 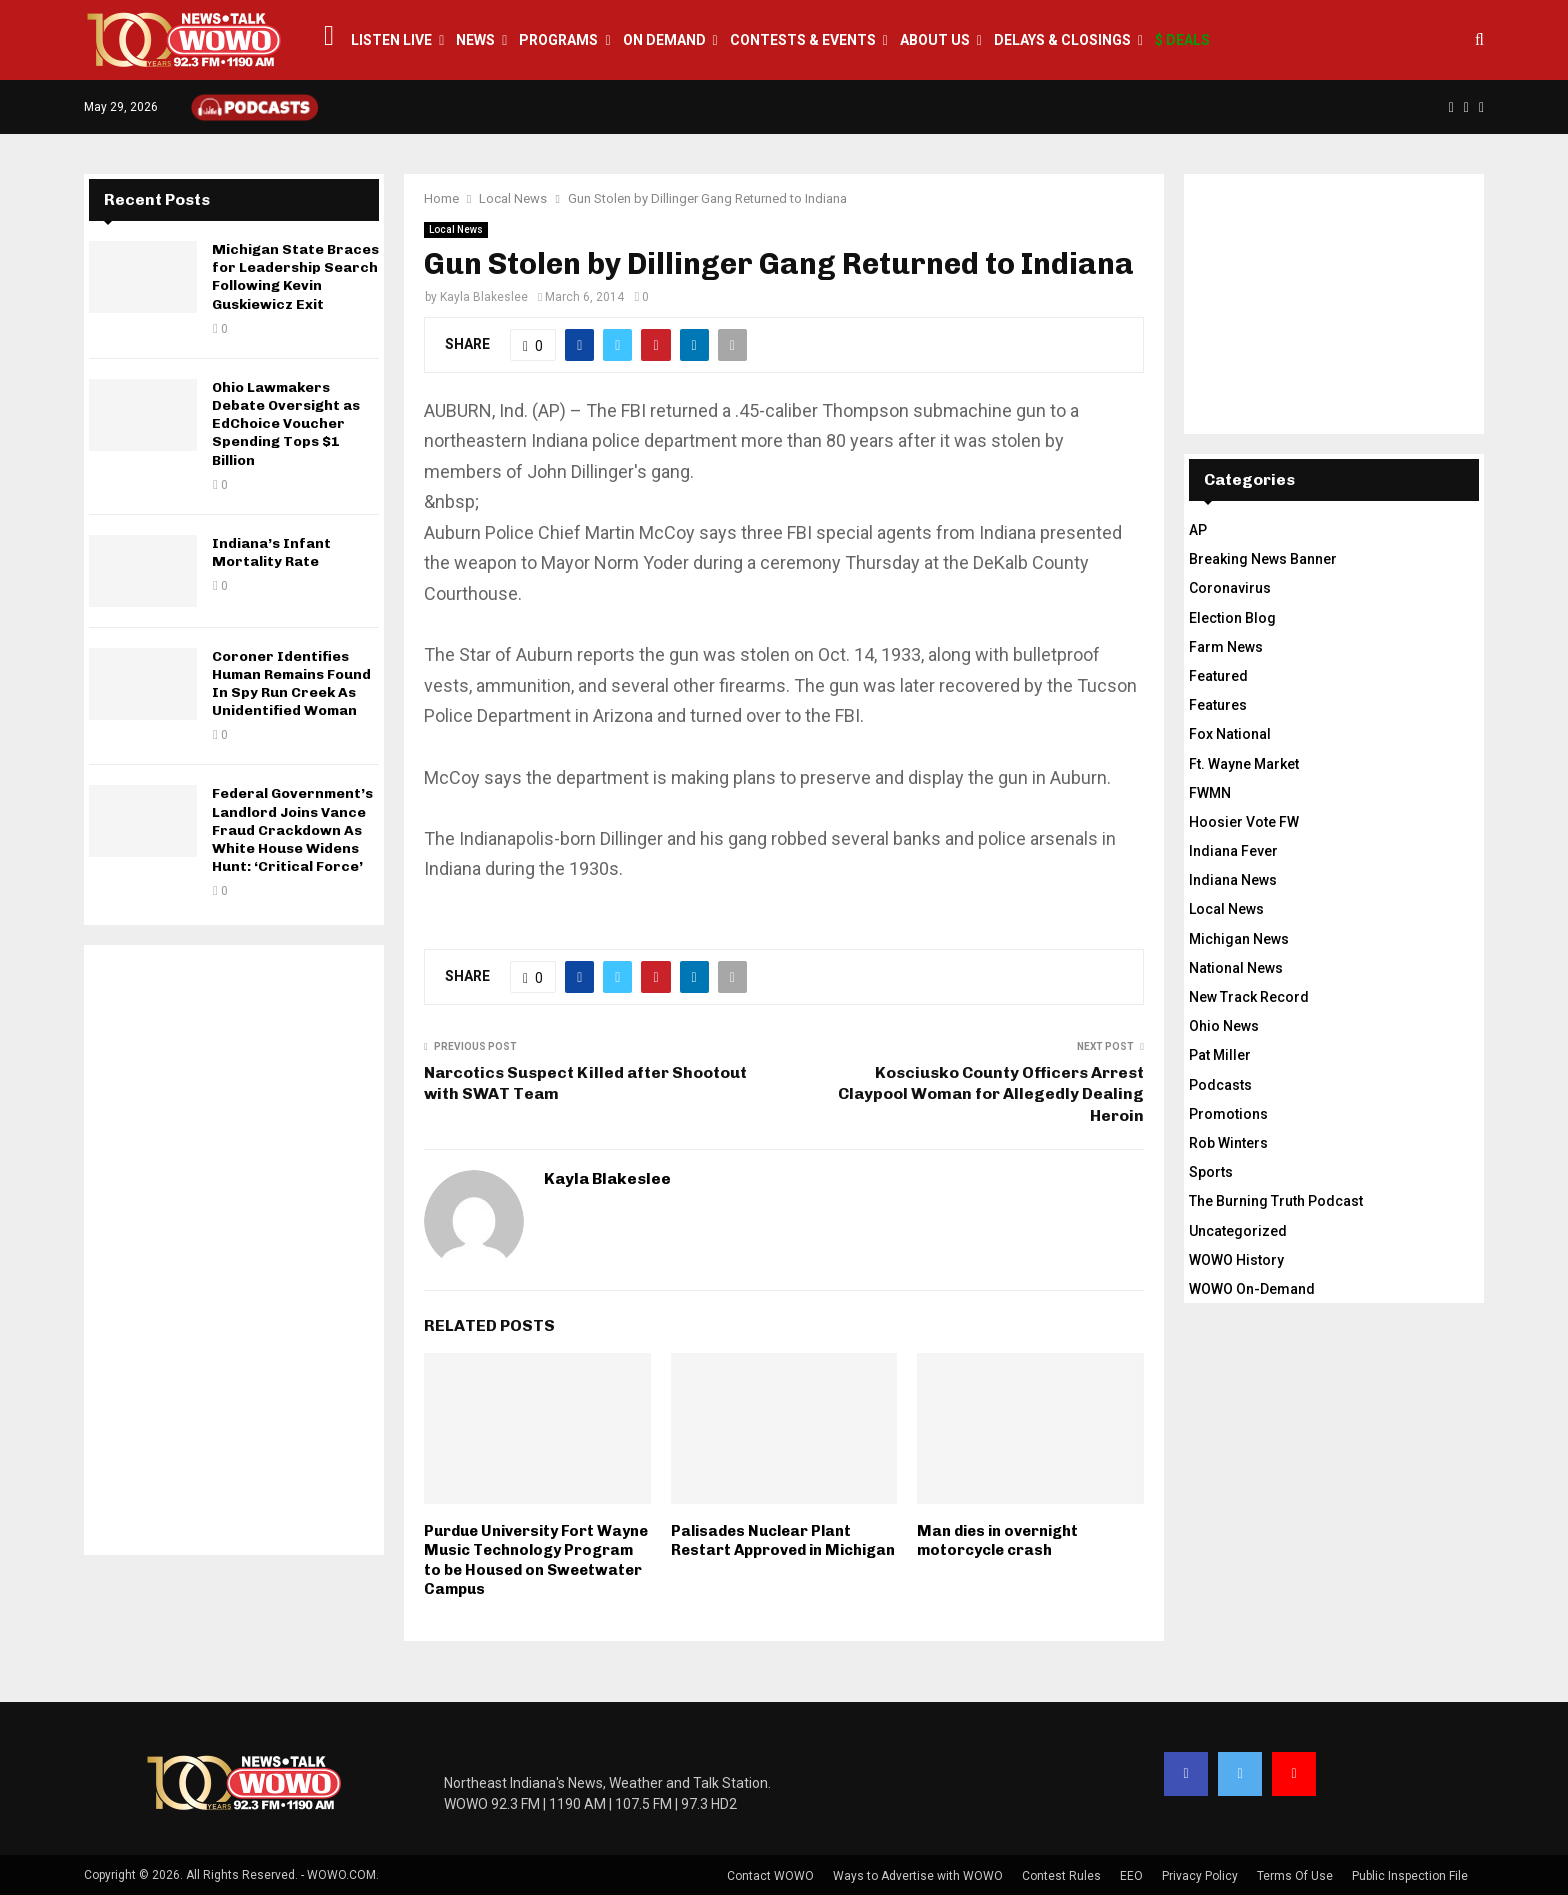 What do you see at coordinates (1252, 1289) in the screenshot?
I see `WOWO On-Demand` at bounding box center [1252, 1289].